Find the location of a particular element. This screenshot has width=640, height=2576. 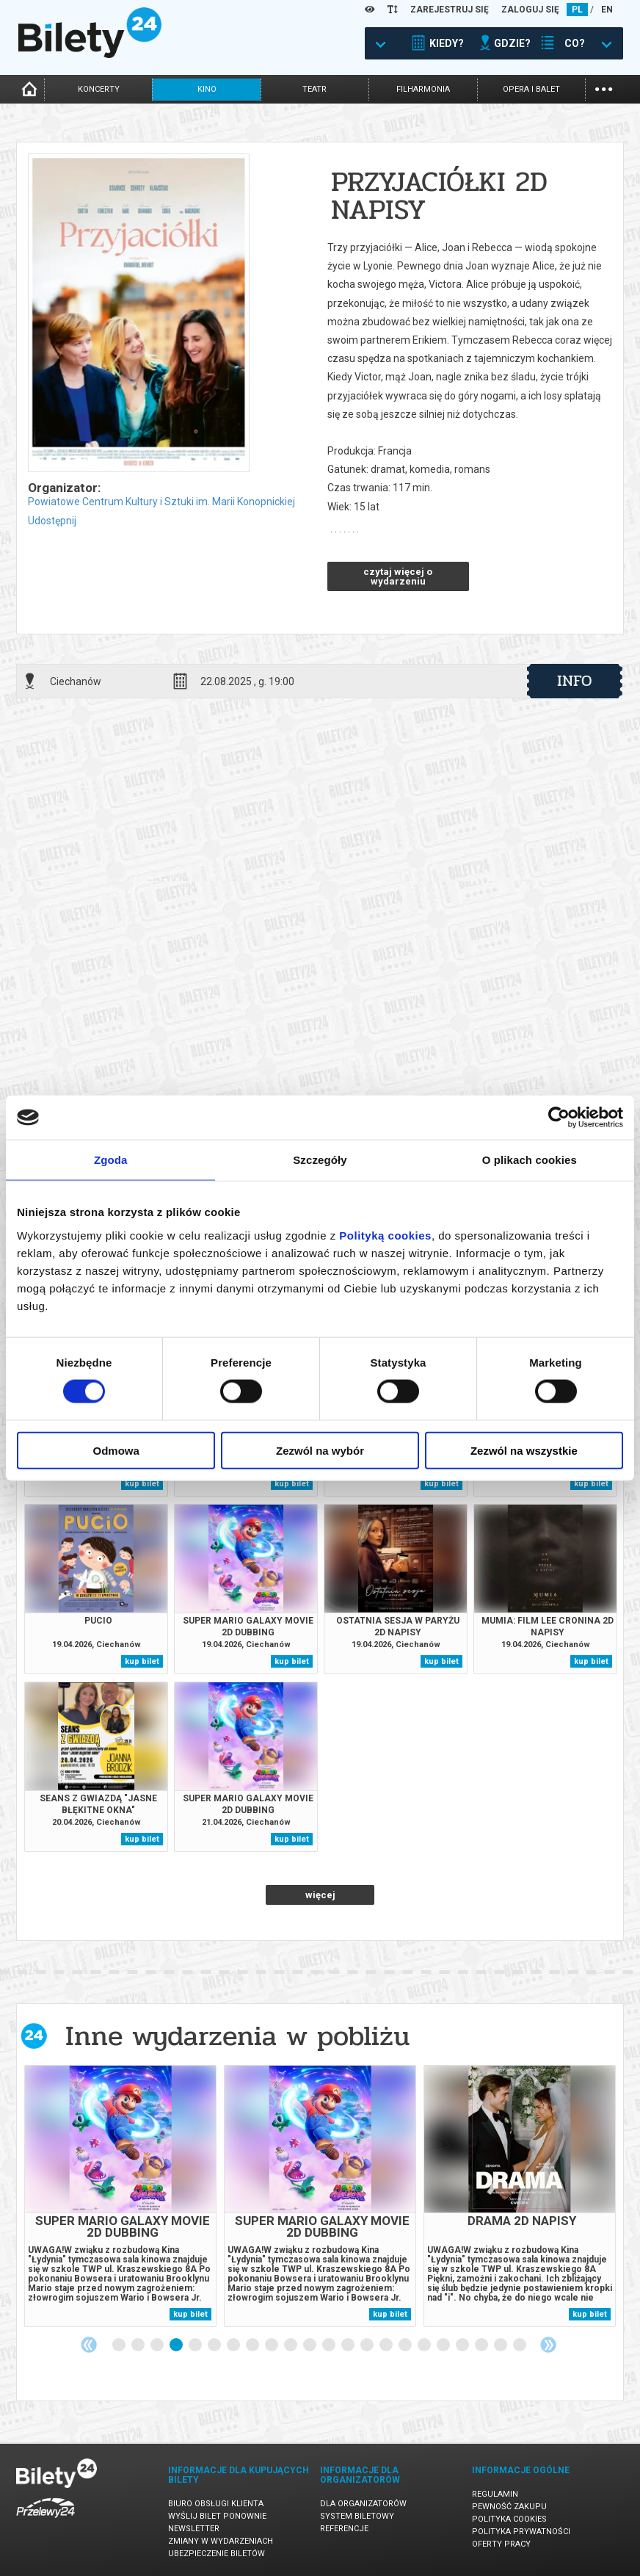

opera i balet is located at coordinates (531, 89).